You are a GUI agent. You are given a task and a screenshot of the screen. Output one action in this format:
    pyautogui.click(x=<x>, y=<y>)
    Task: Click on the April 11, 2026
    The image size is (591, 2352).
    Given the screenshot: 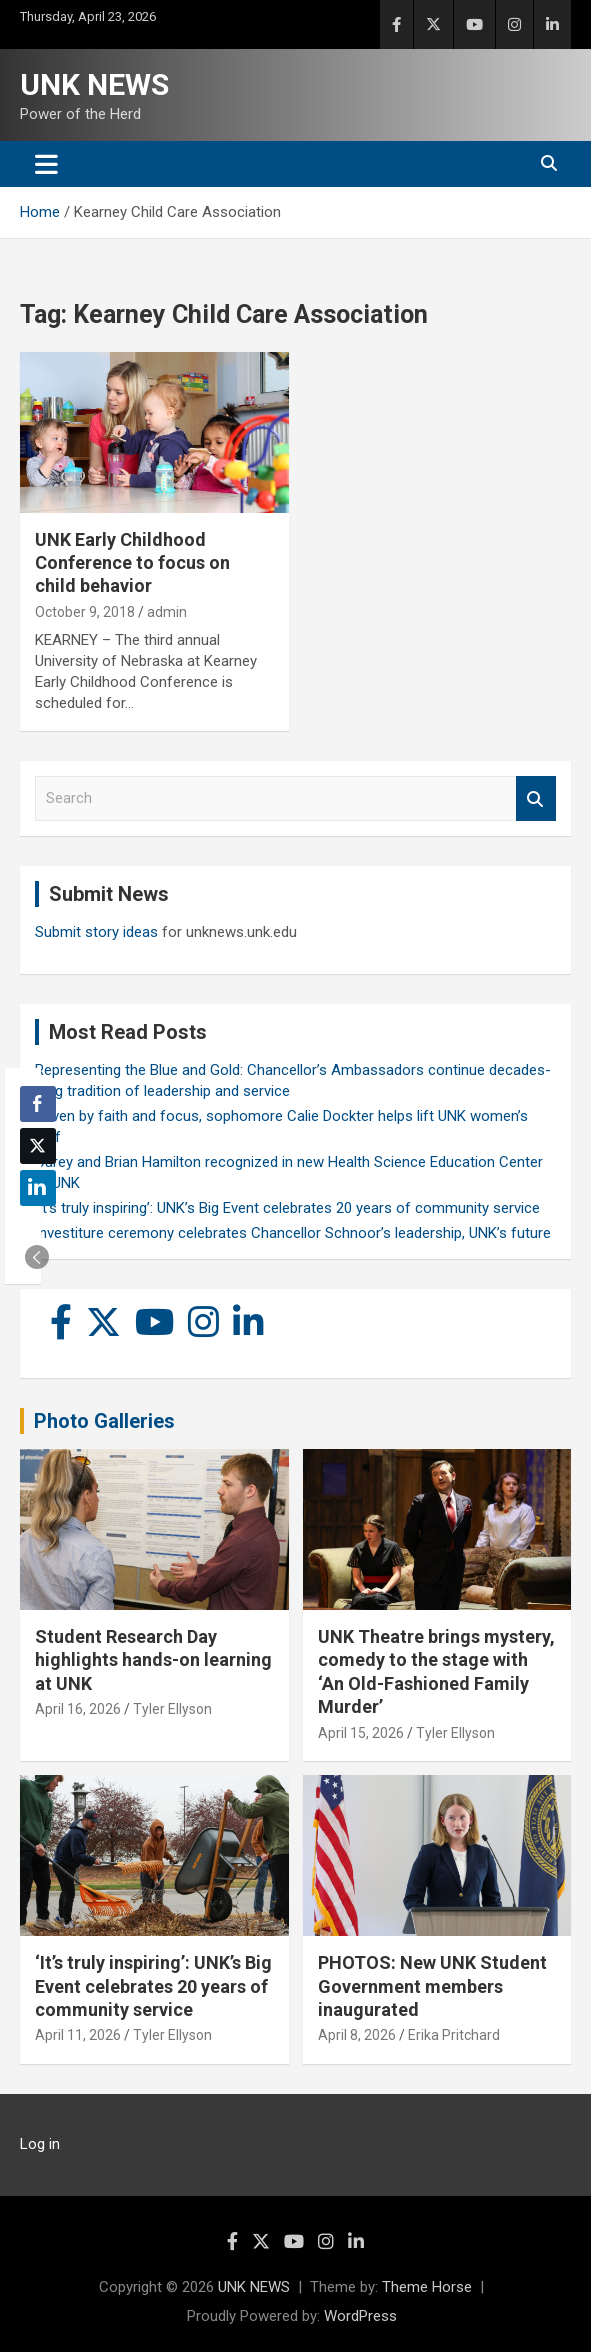 What is the action you would take?
    pyautogui.click(x=78, y=2035)
    